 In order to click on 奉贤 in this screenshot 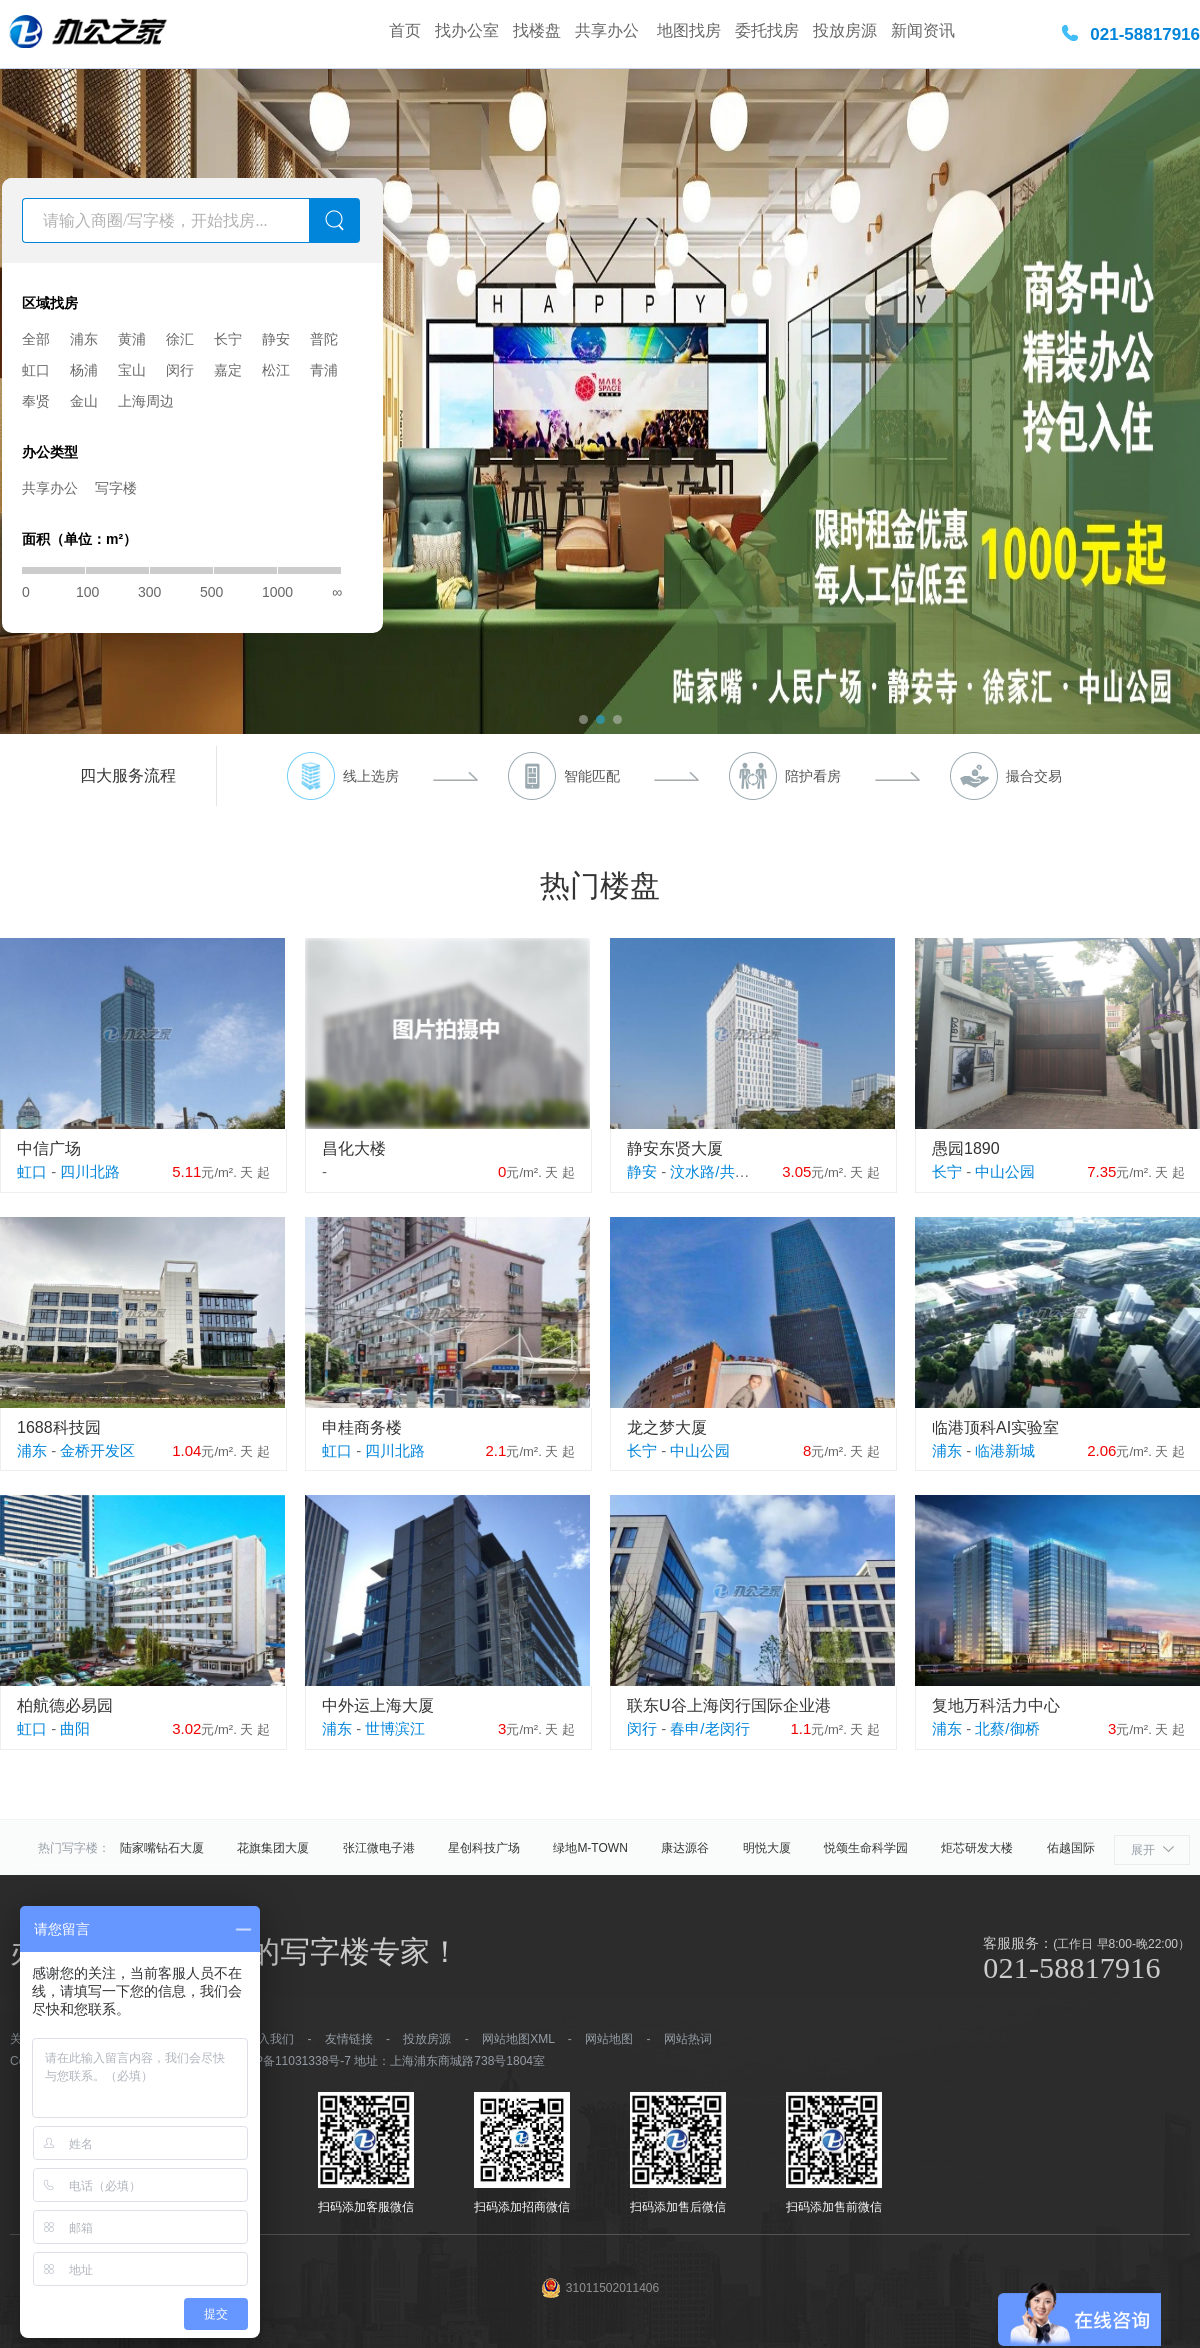, I will do `click(36, 401)`.